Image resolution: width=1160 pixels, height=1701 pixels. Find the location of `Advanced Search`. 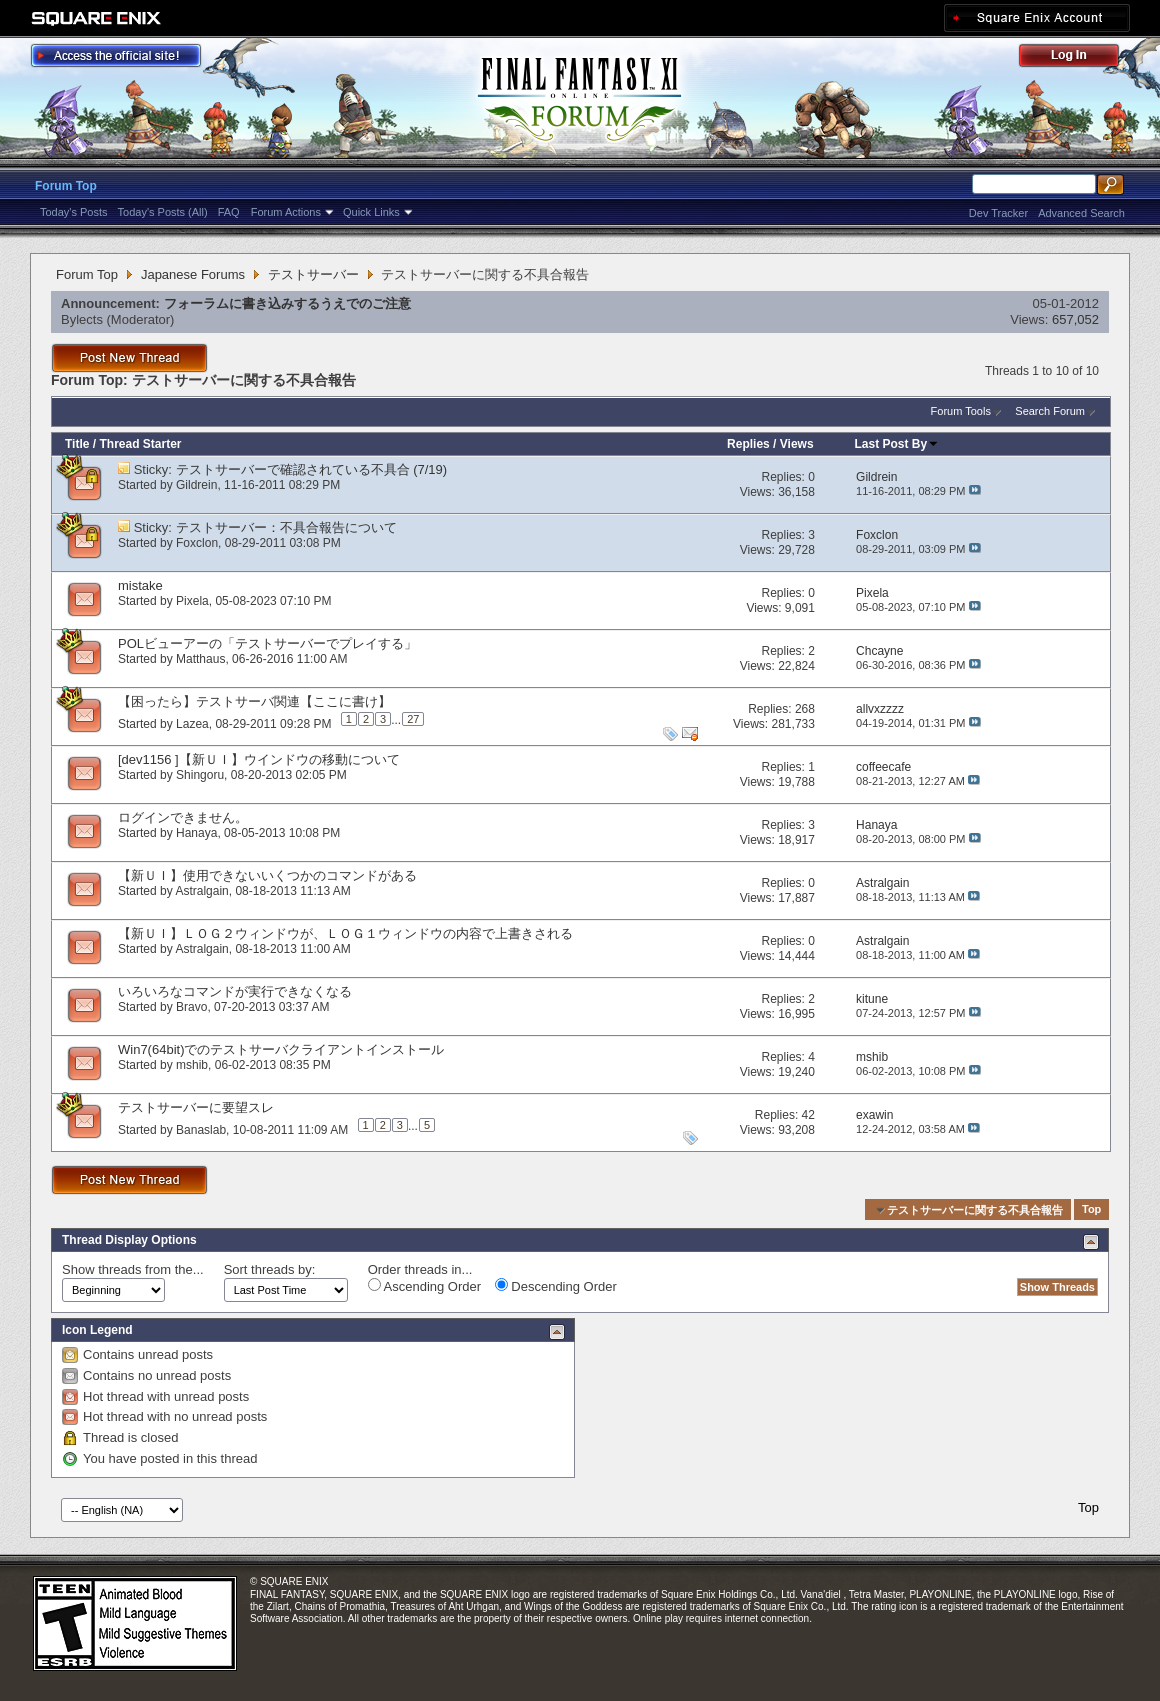

Advanced Search is located at coordinates (1081, 213).